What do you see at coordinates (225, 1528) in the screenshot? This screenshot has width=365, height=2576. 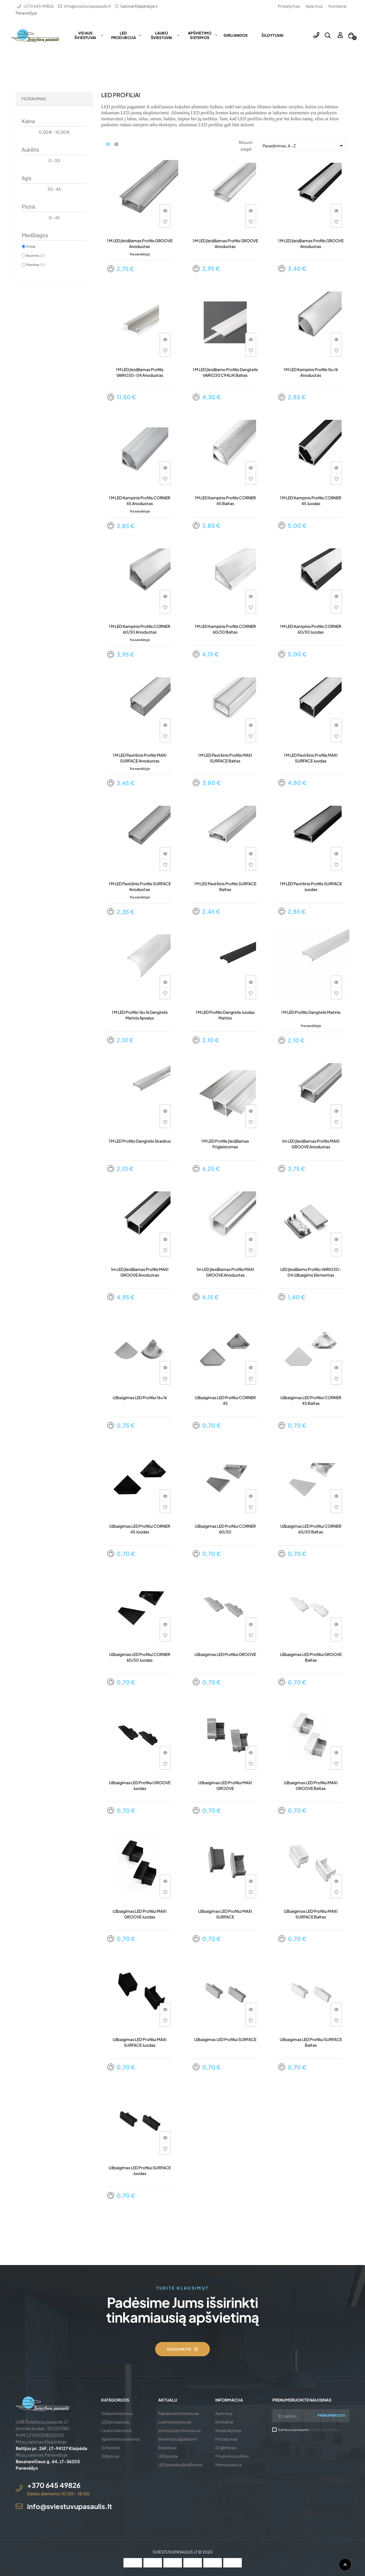 I see `Užbaigimas LED profiliui CORNER 60/30` at bounding box center [225, 1528].